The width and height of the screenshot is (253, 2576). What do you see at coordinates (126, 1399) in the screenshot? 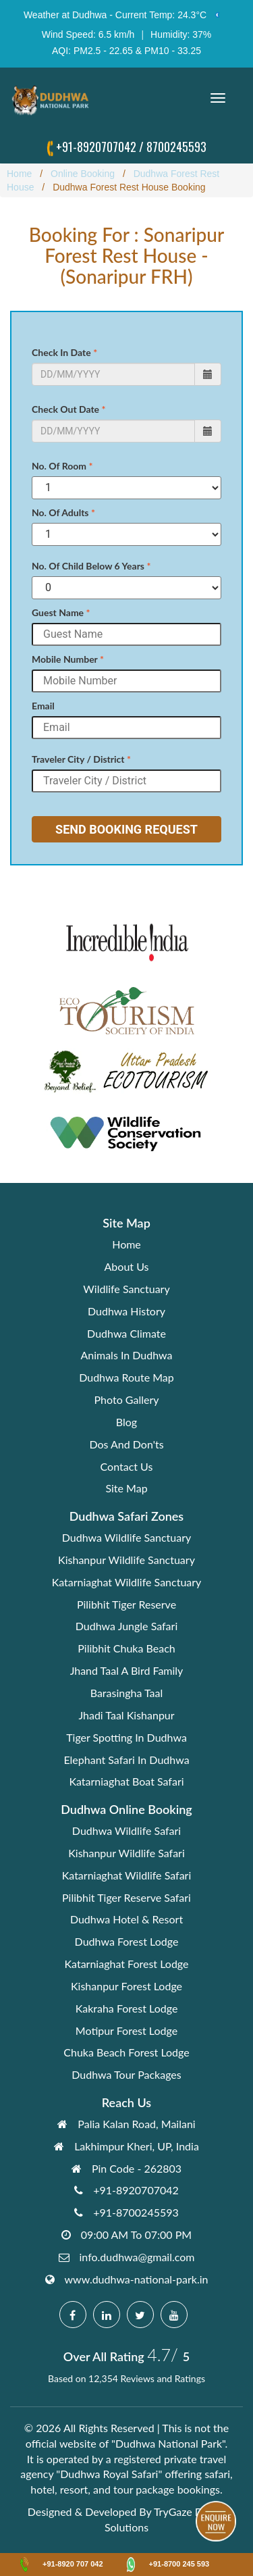
I see `Photo Gallery` at bounding box center [126, 1399].